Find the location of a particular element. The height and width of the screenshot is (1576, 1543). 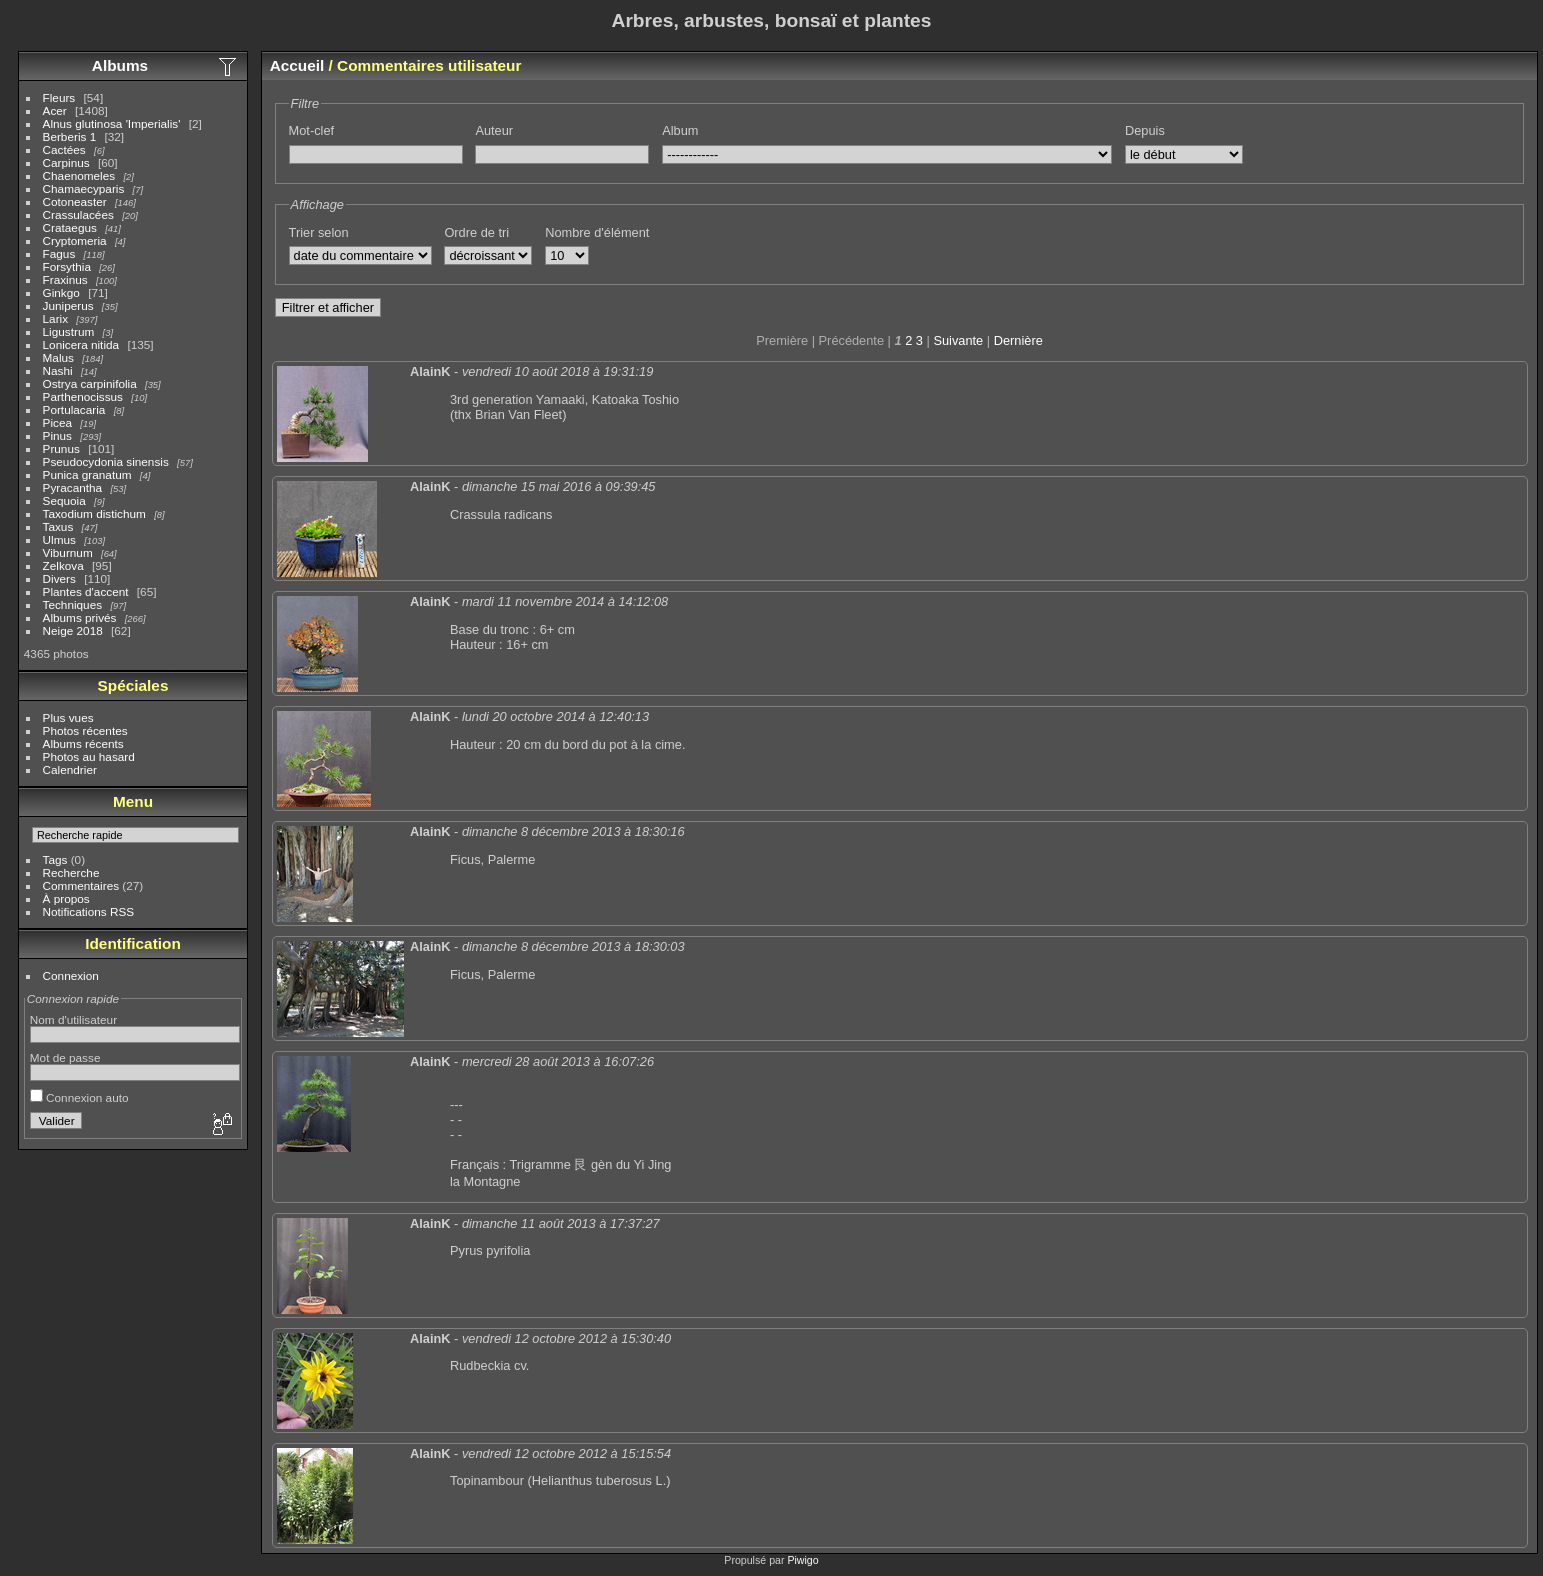

Nashi is located at coordinates (58, 370).